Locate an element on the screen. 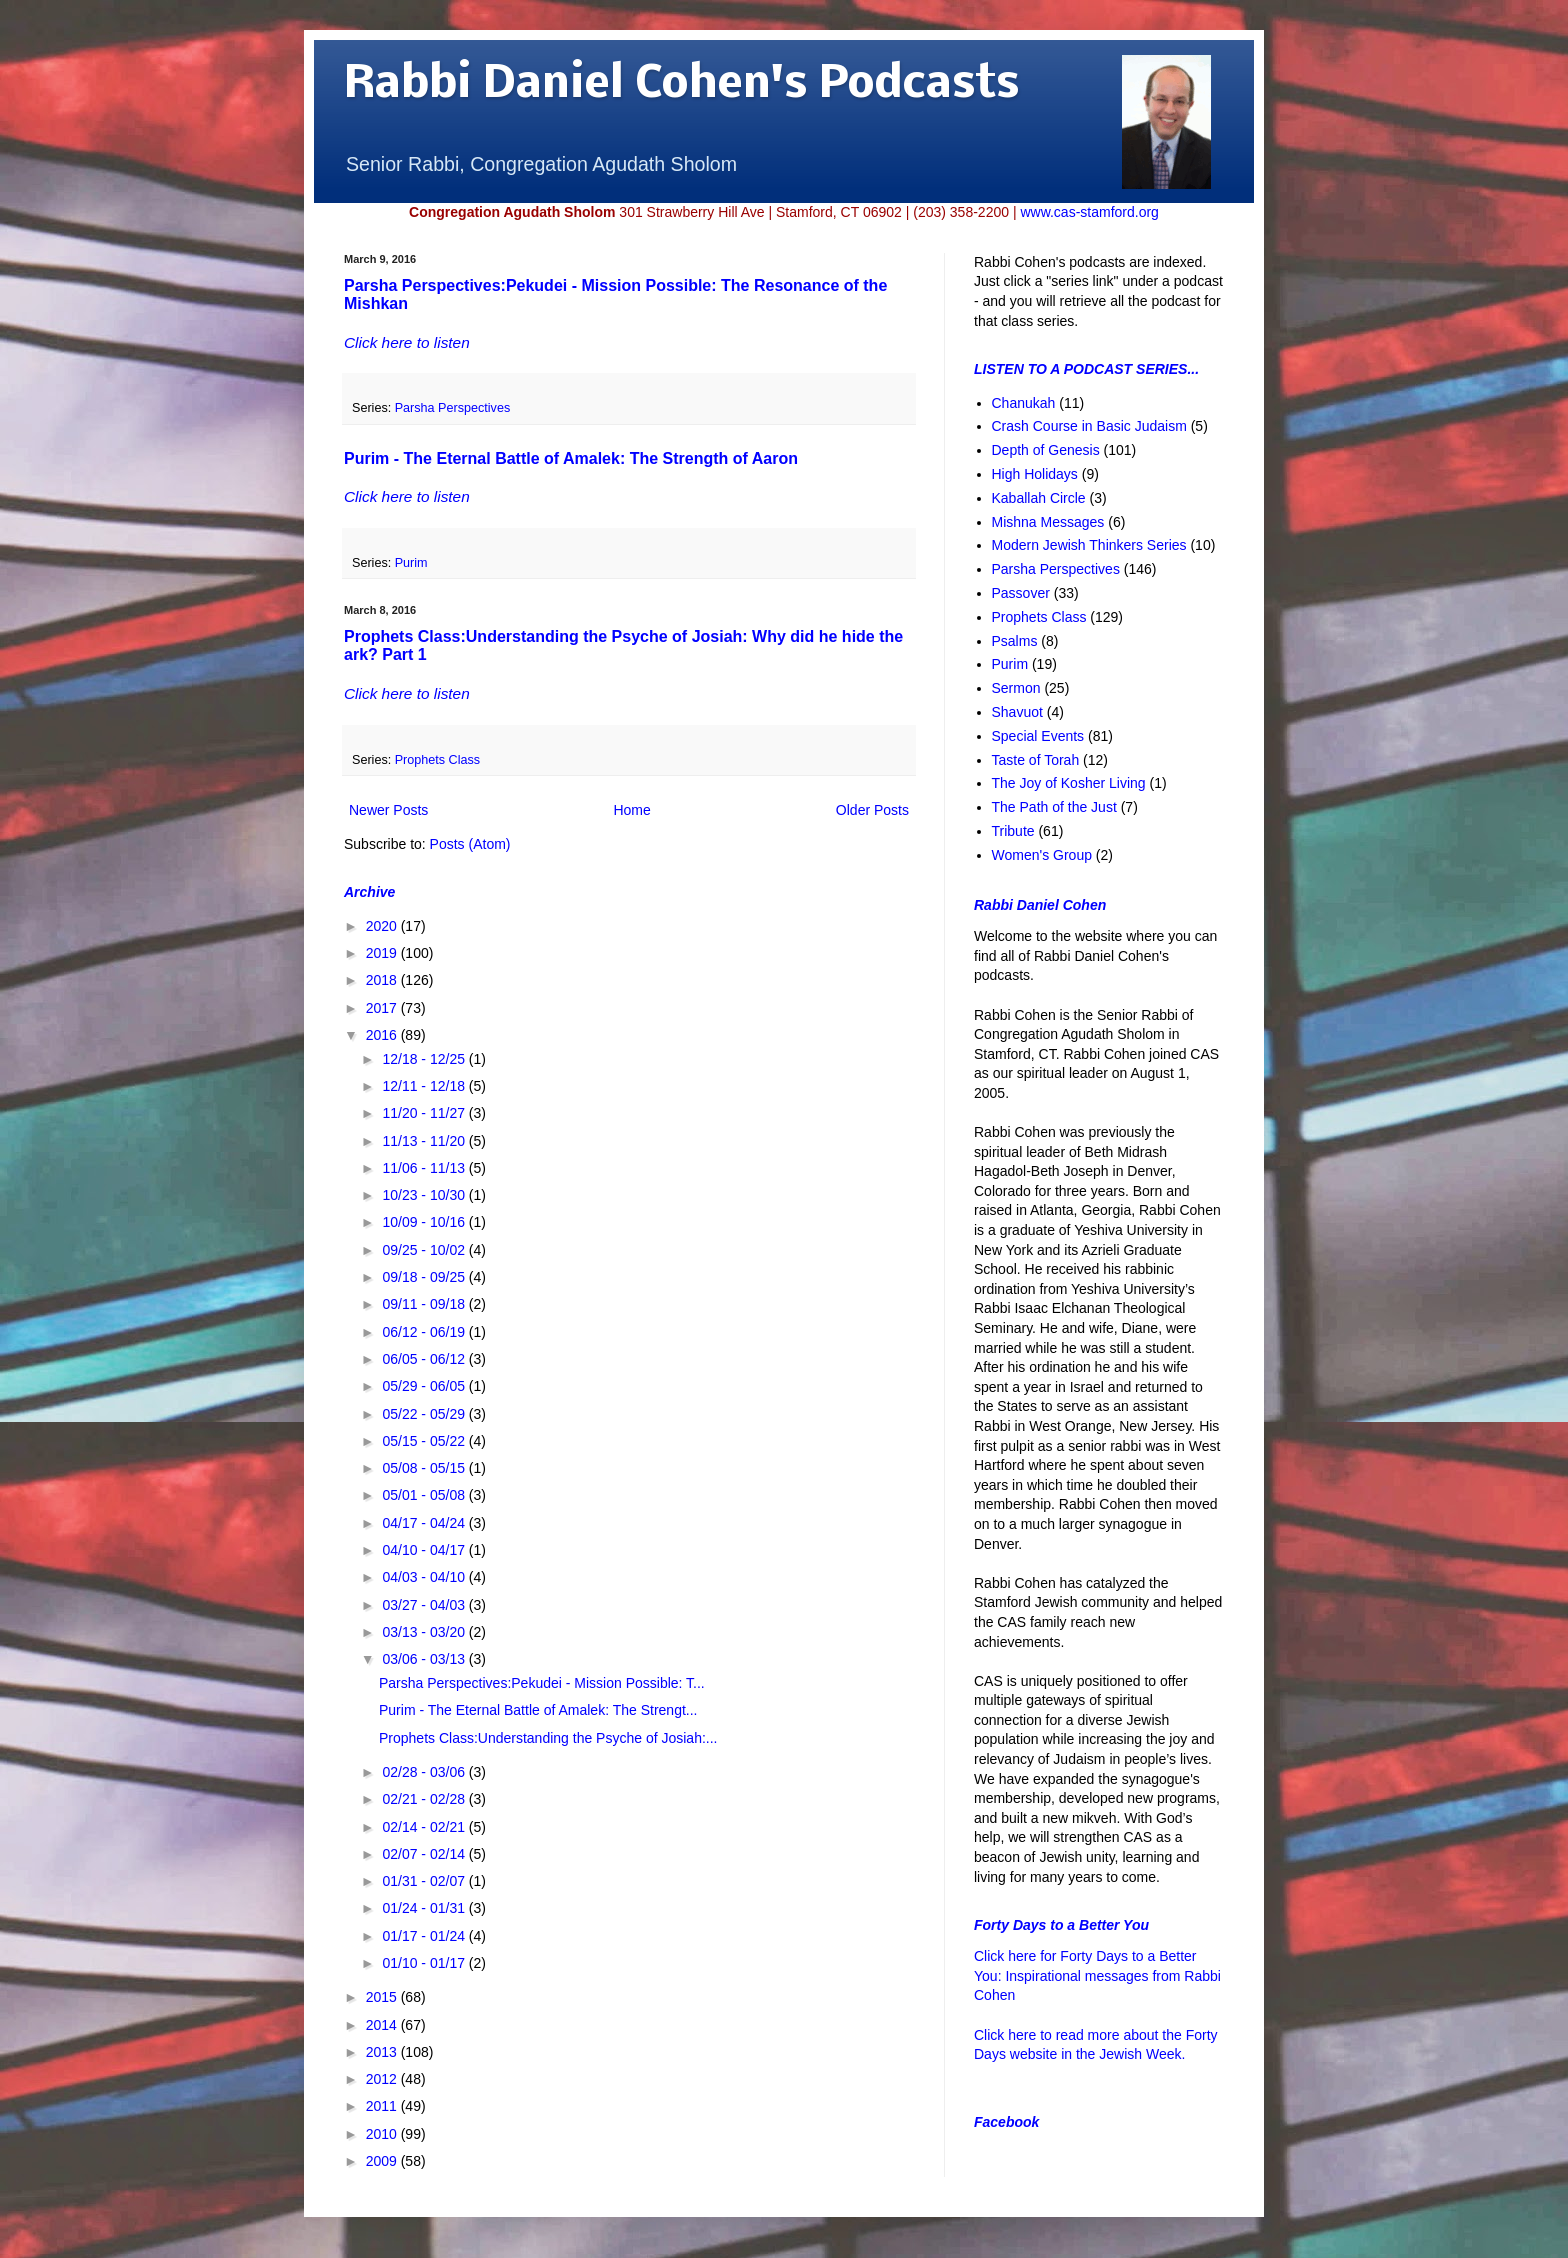 This screenshot has height=2258, width=1568. 2020 is located at coordinates (383, 926).